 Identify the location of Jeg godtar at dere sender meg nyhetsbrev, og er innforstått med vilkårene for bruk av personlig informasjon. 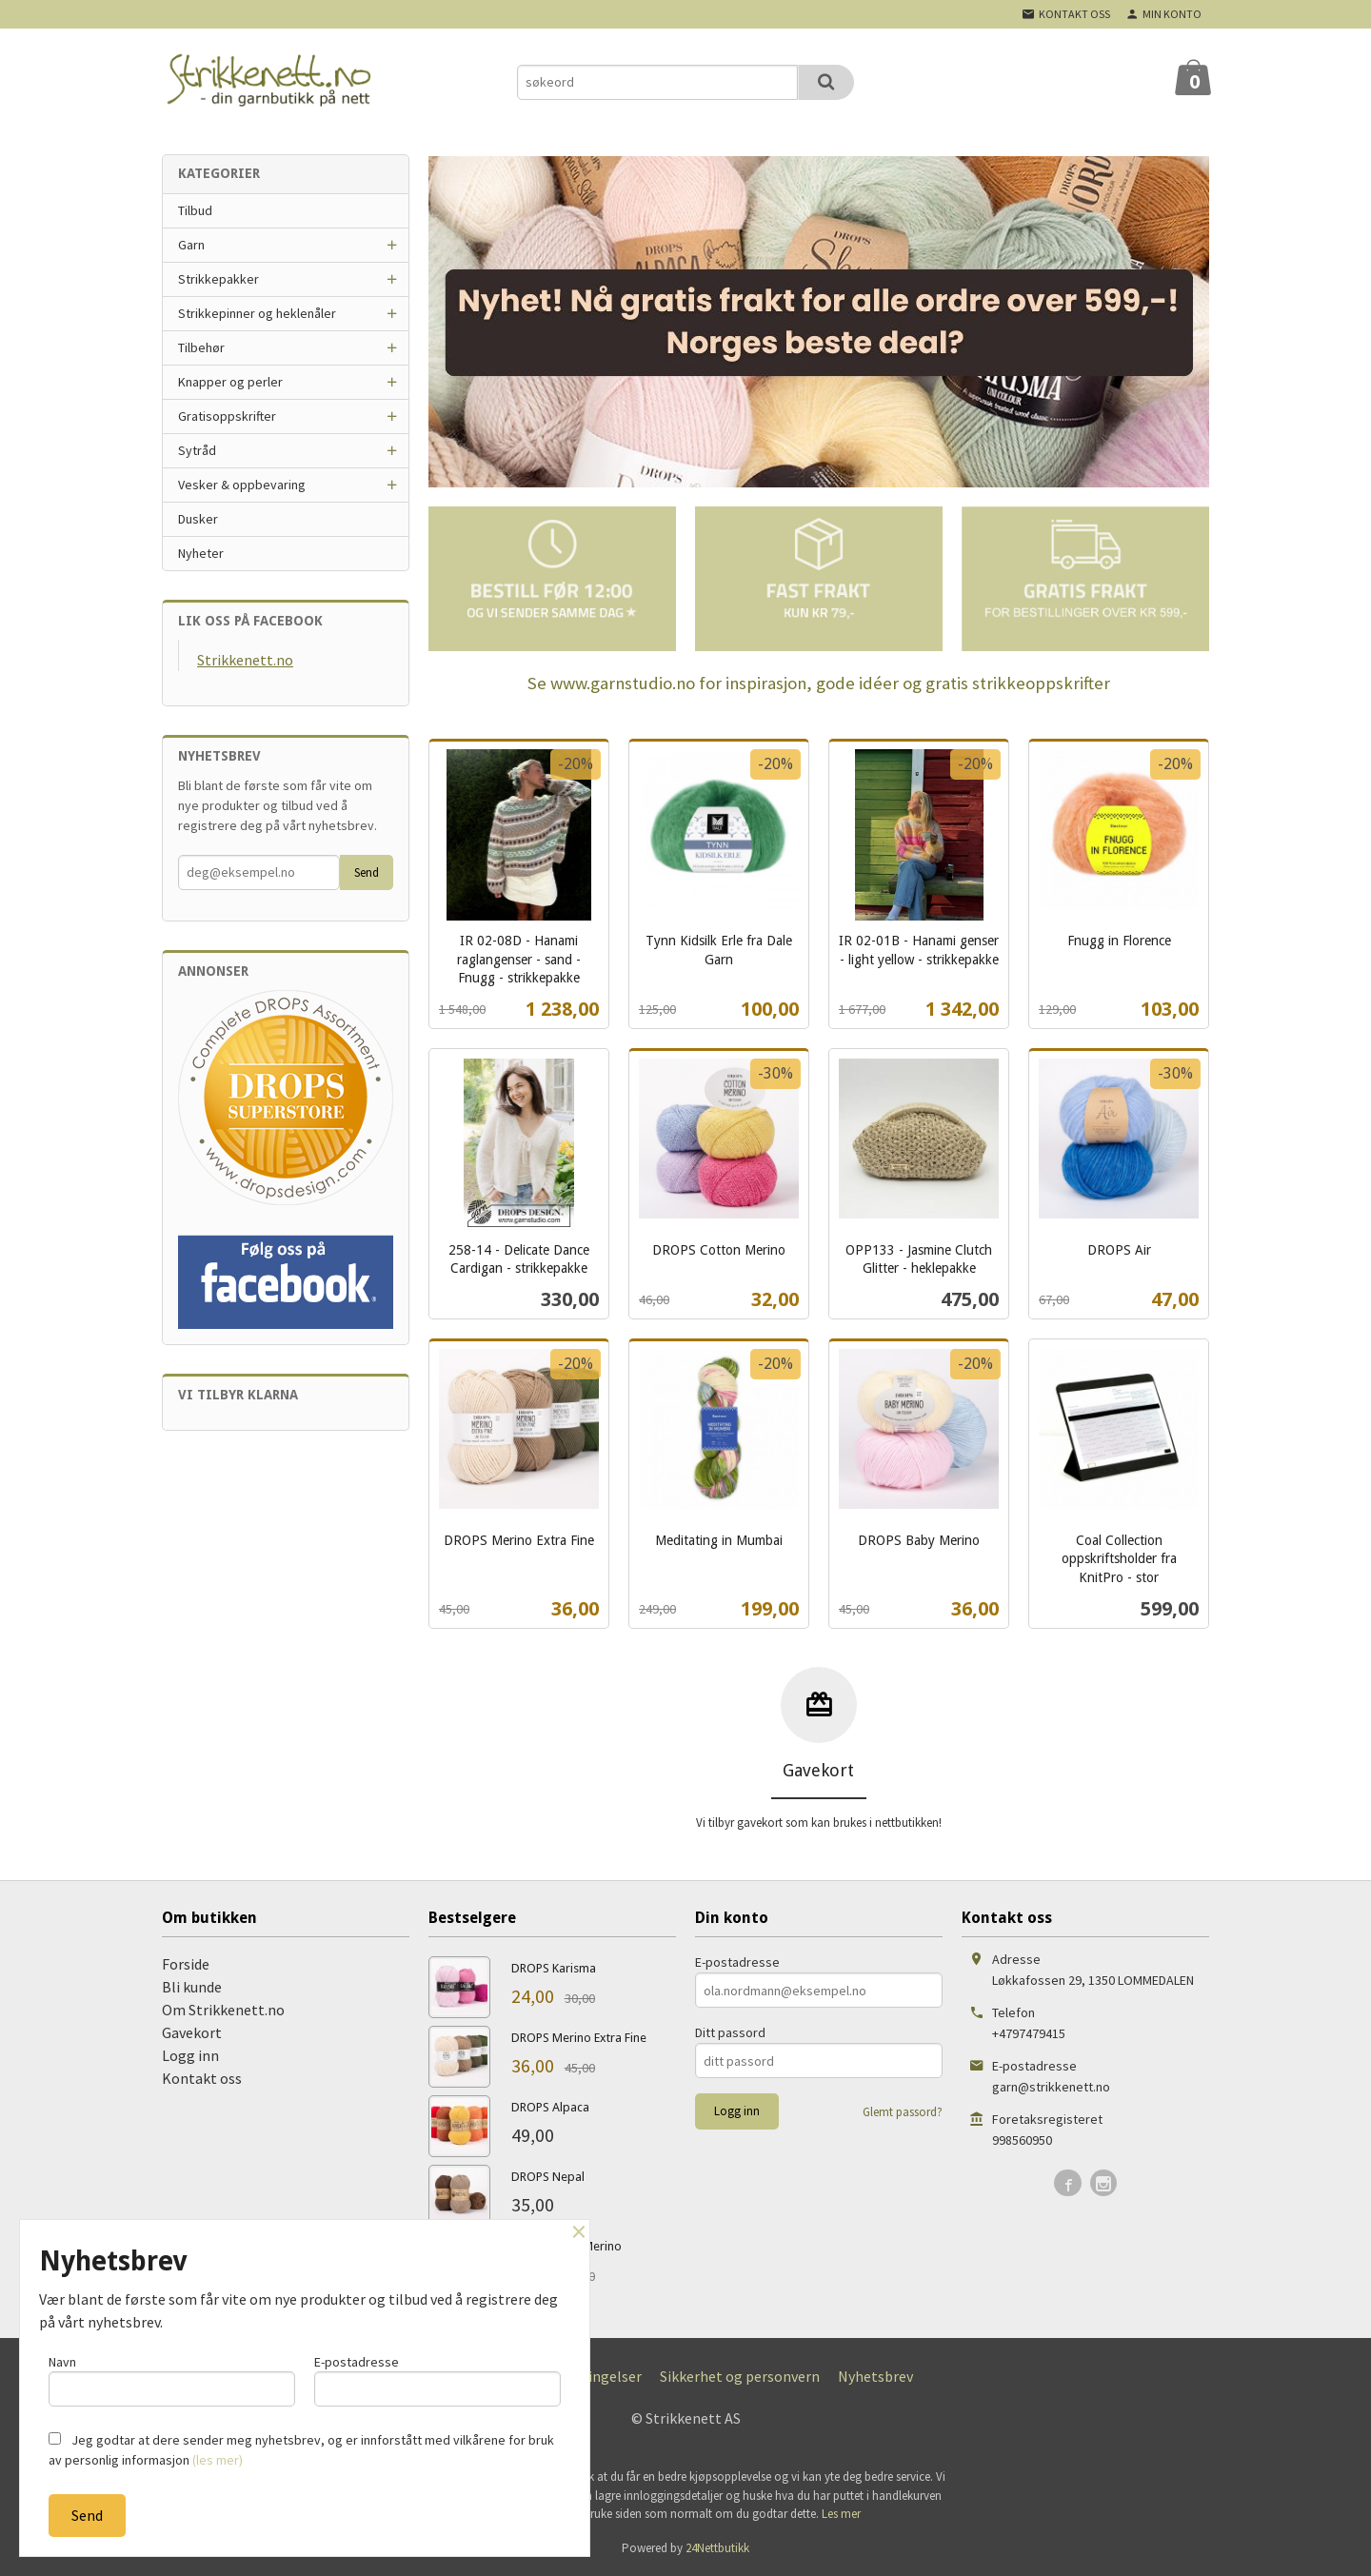
(301, 2449).